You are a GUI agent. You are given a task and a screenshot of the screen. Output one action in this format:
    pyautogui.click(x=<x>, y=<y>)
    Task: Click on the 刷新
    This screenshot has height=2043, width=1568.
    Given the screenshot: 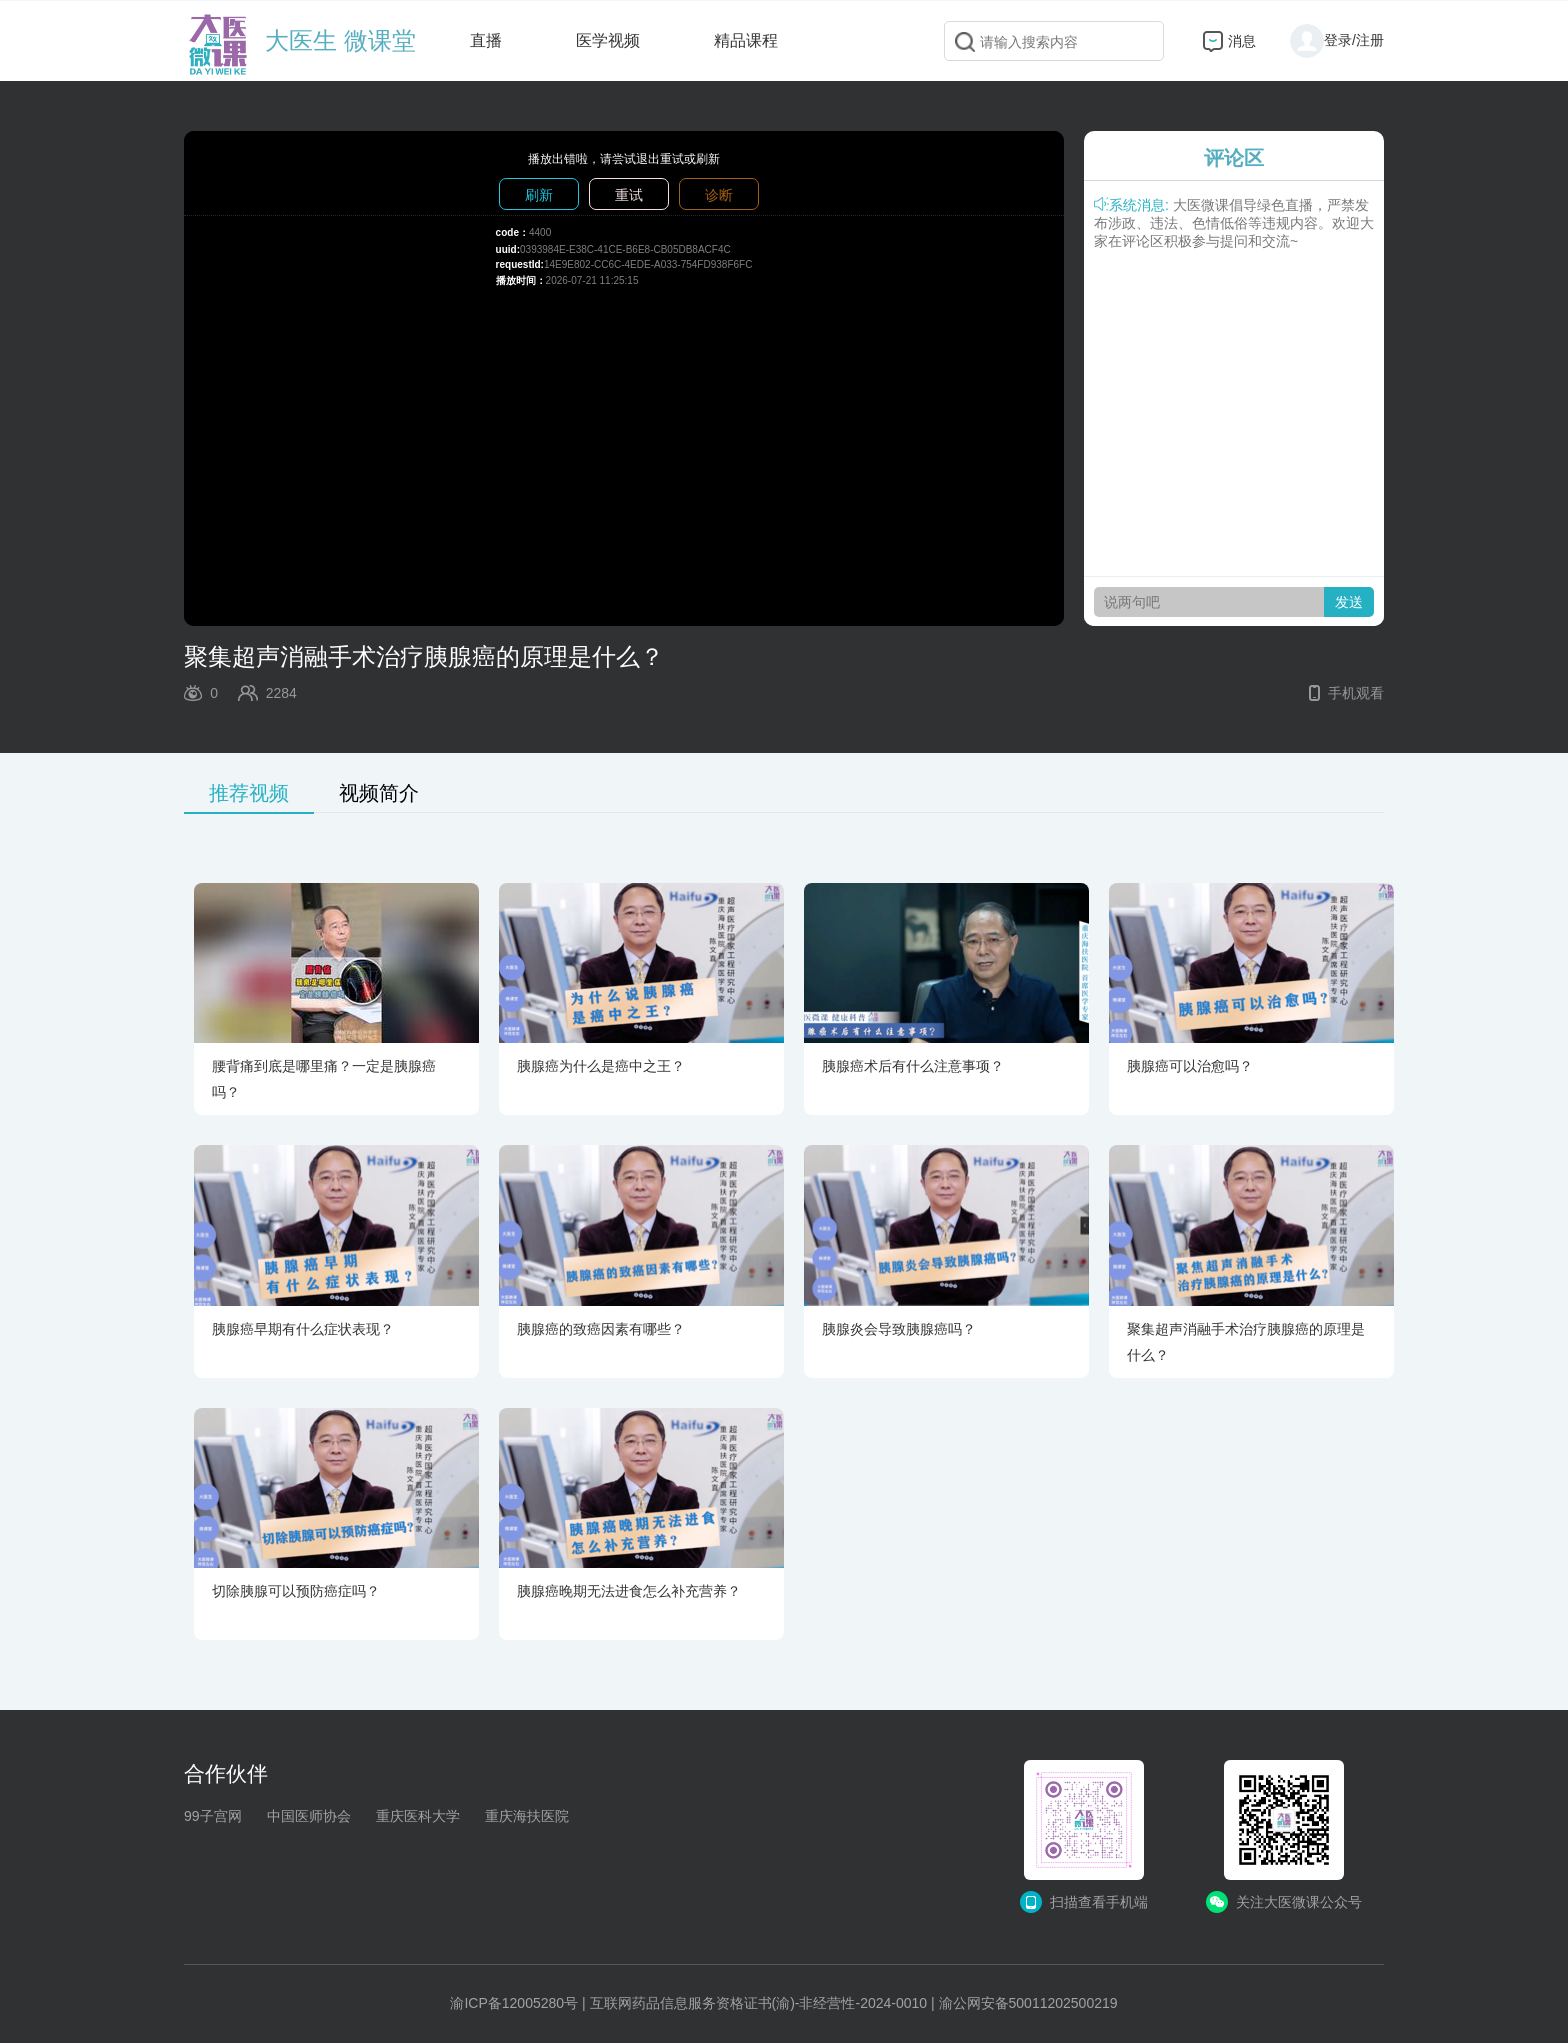 What is the action you would take?
    pyautogui.click(x=539, y=195)
    